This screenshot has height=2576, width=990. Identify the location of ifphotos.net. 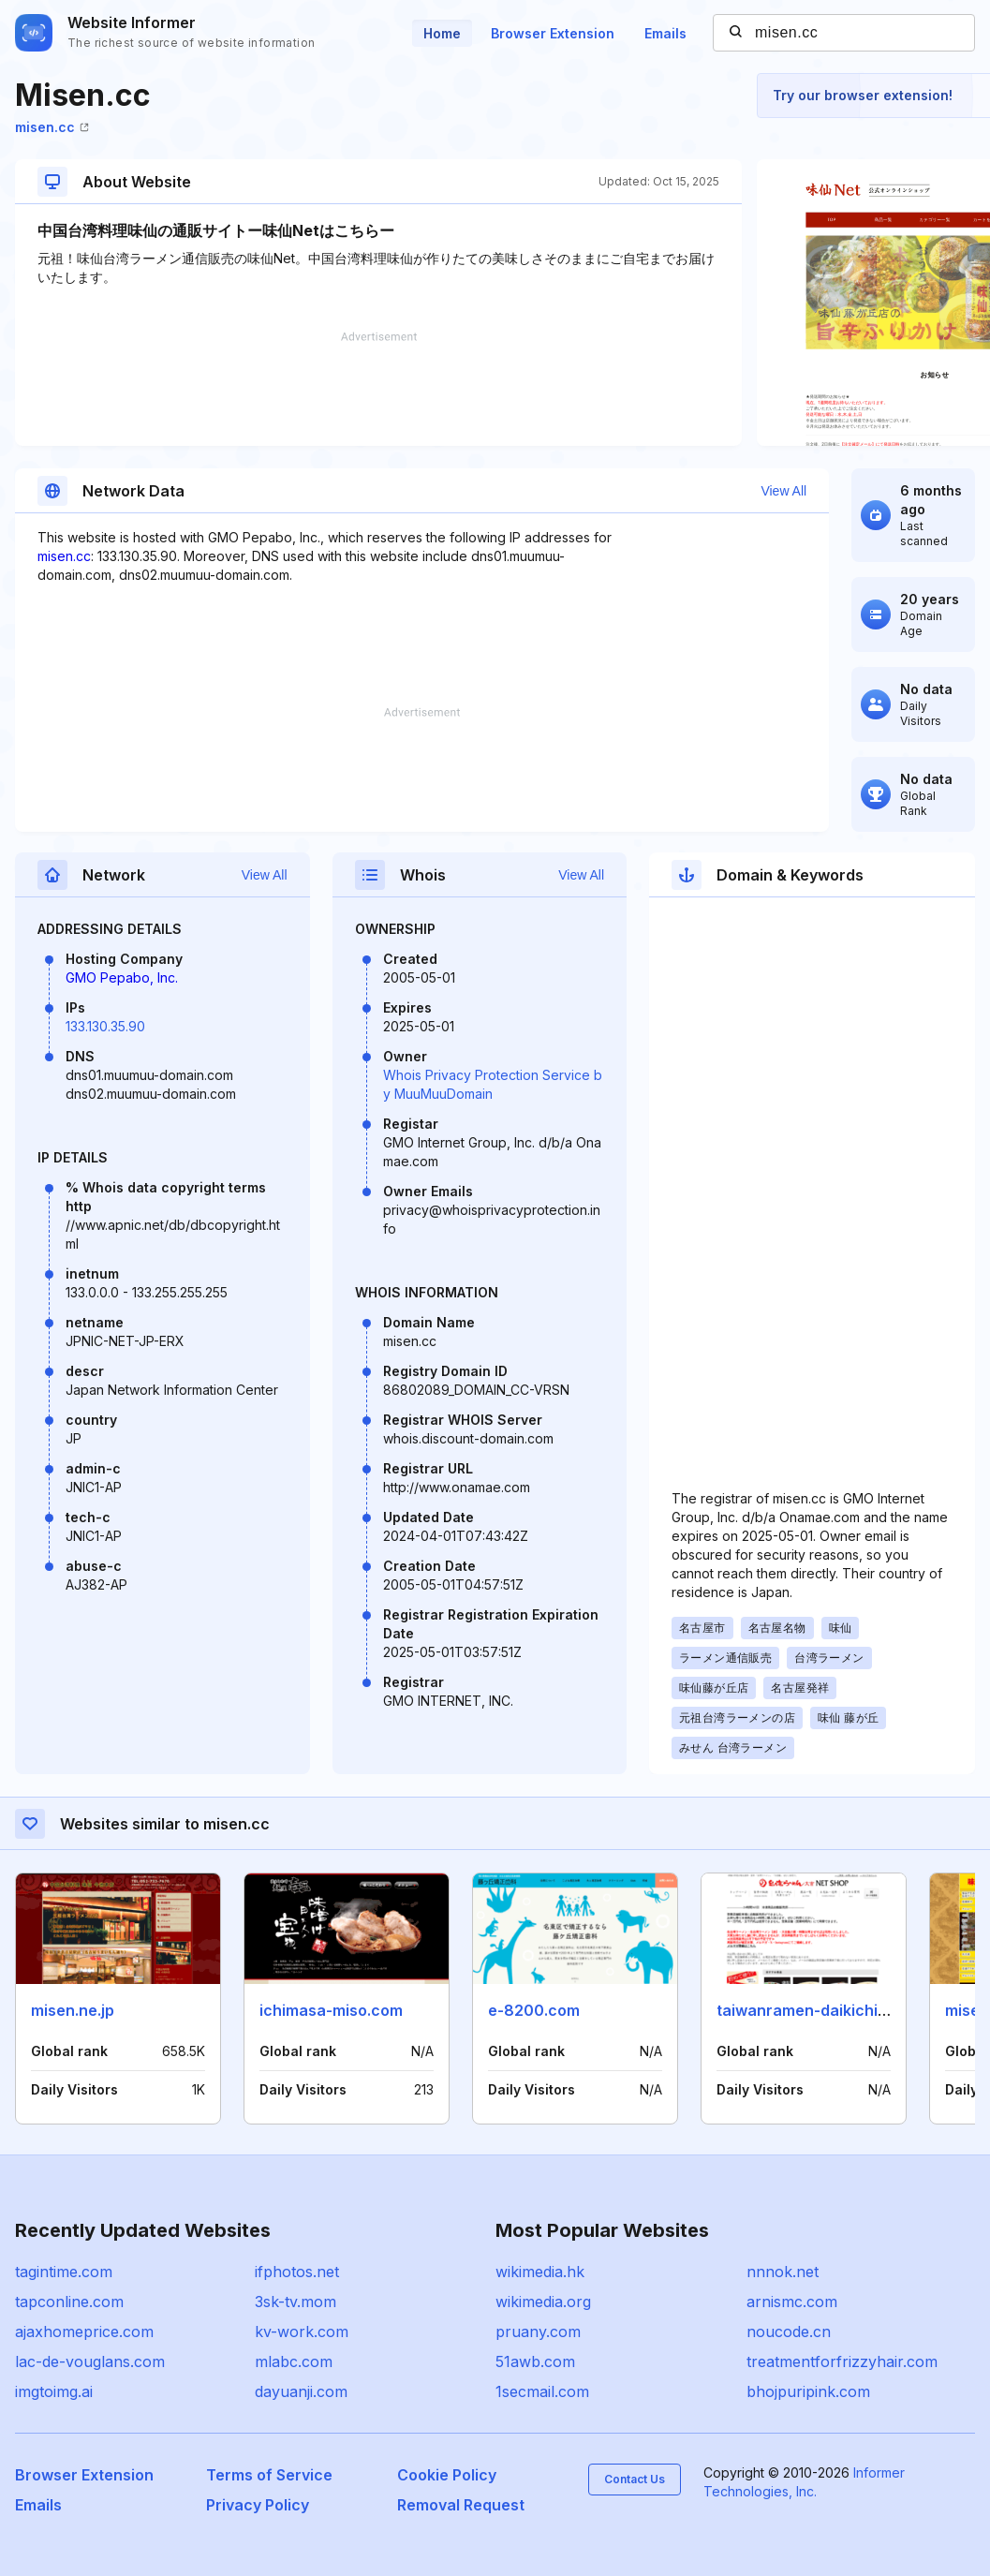
(297, 2271).